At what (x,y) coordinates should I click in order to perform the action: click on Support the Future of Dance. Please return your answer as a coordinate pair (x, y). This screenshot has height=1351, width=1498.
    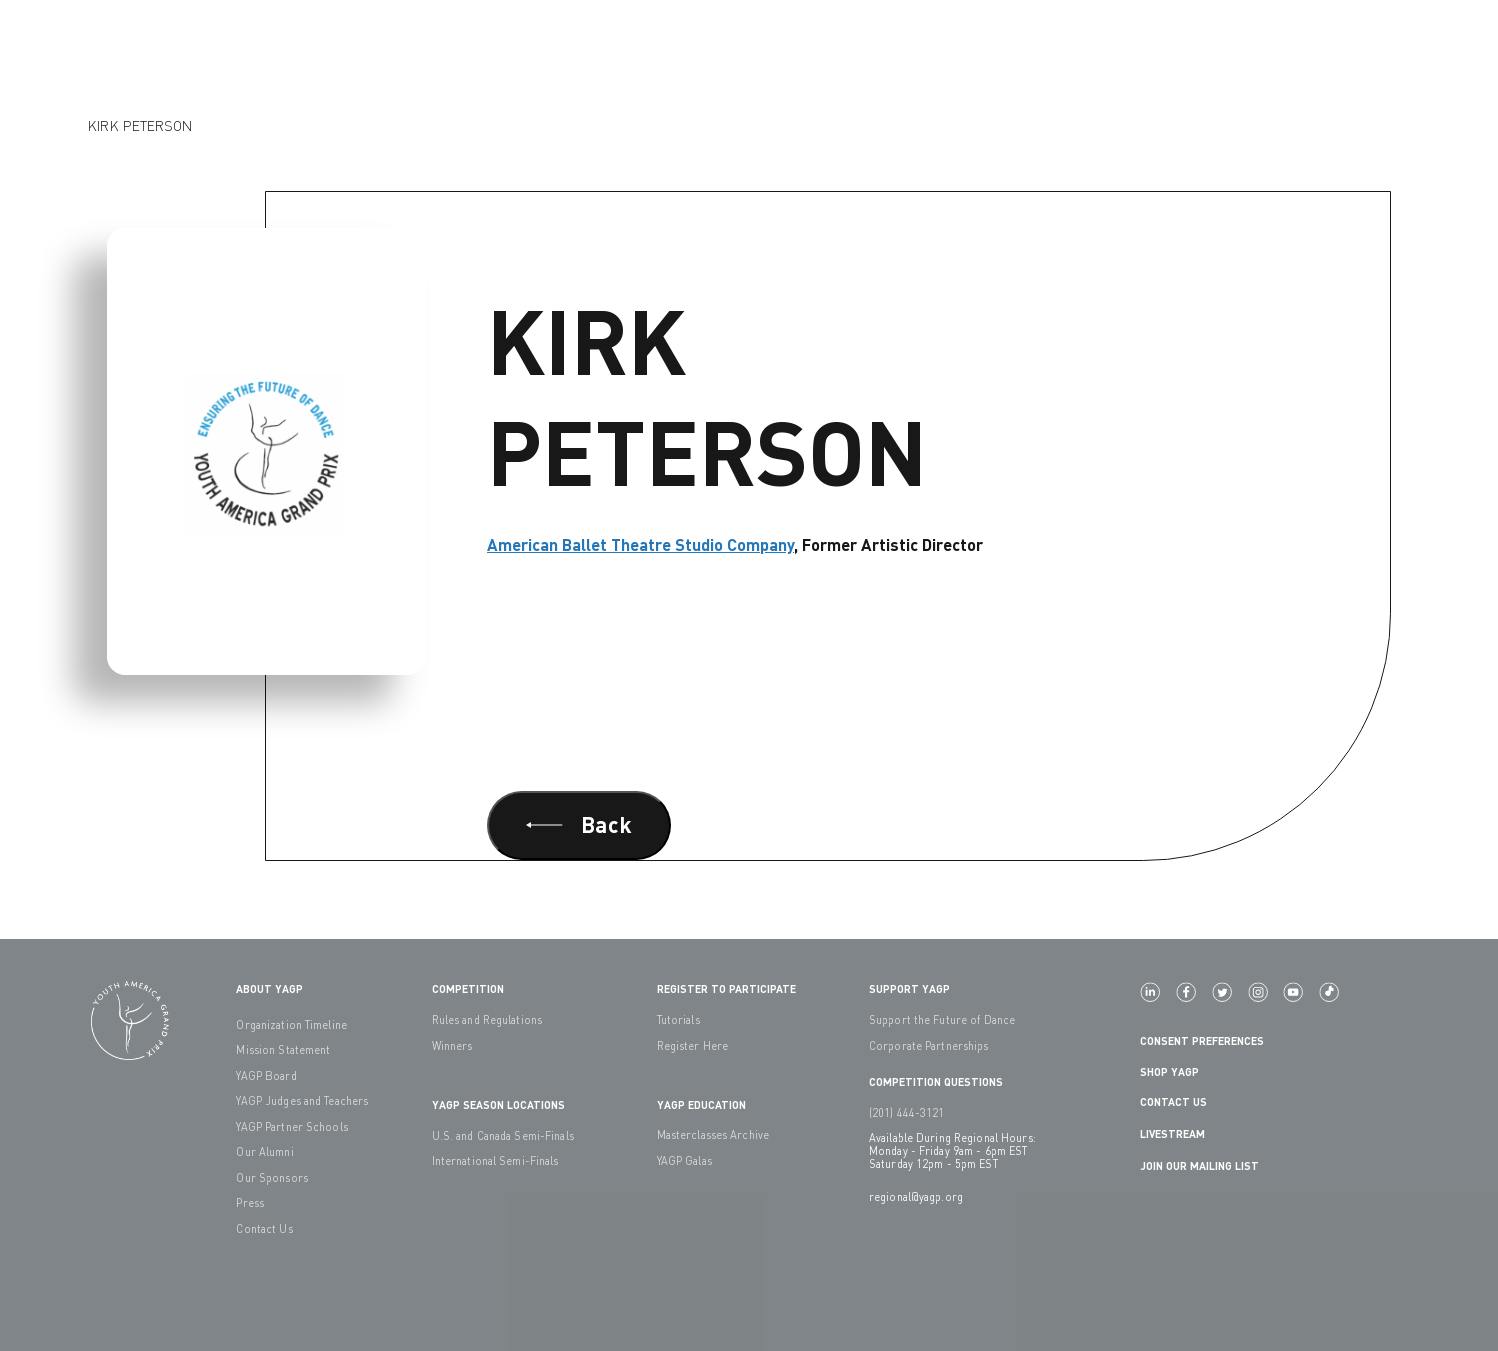
    Looking at the image, I should click on (942, 1019).